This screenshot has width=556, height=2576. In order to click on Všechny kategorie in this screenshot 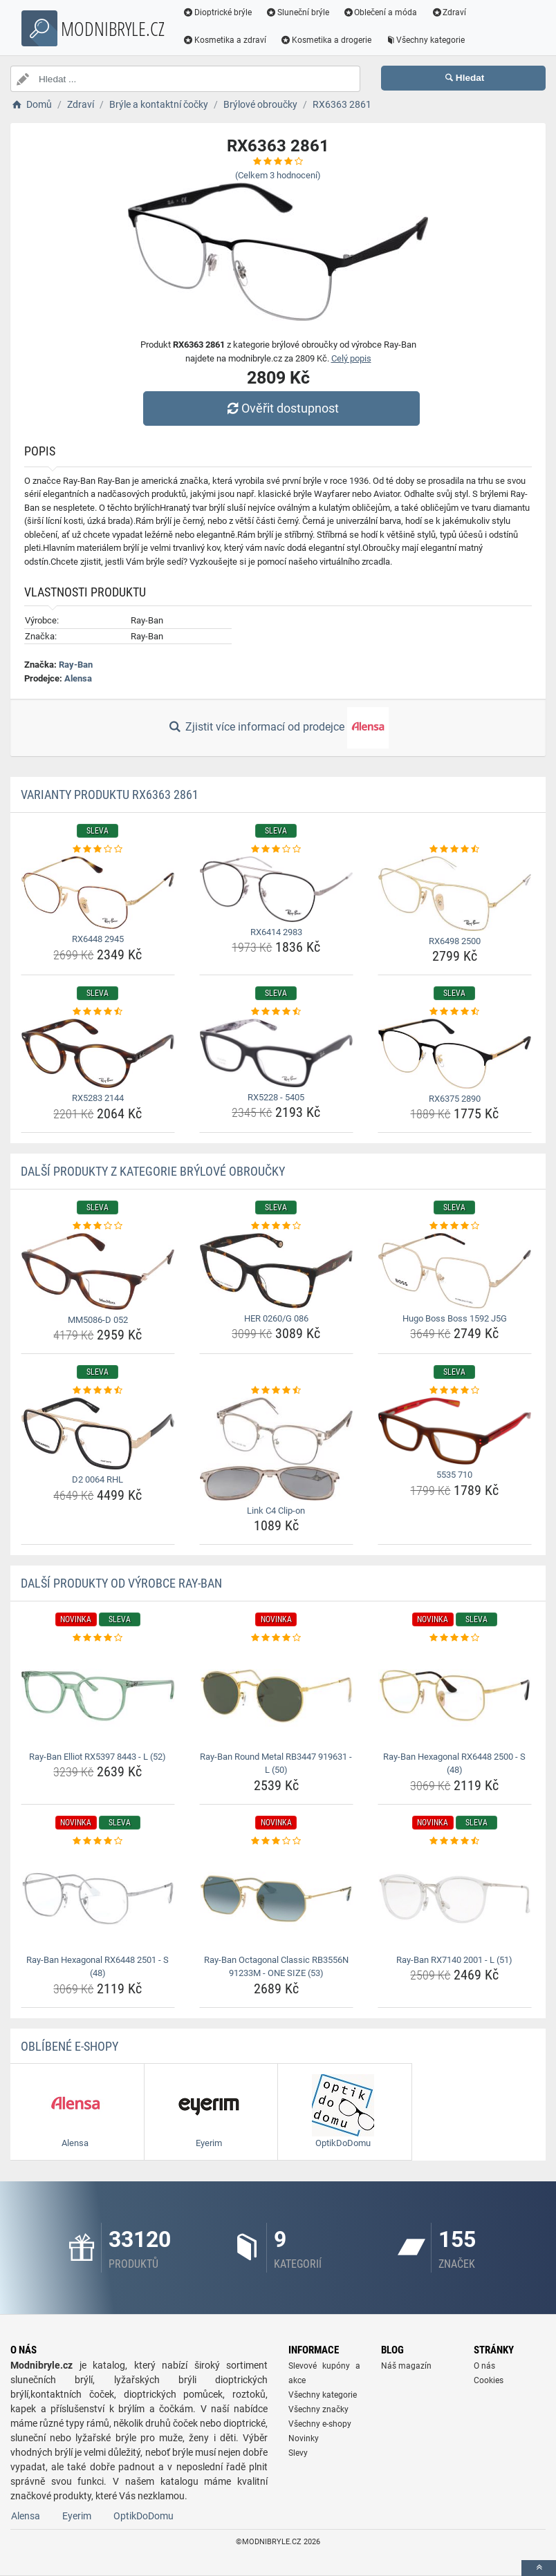, I will do `click(425, 40)`.